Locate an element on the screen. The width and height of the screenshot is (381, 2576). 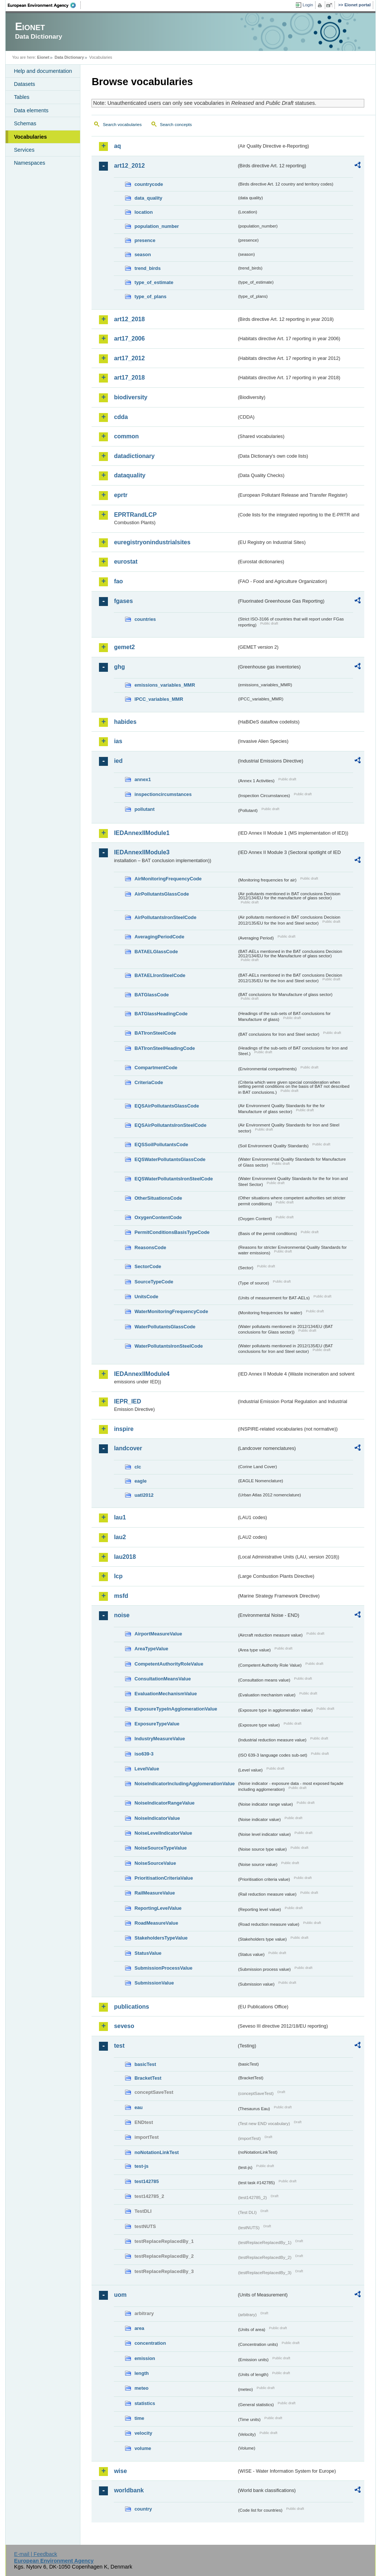
seveso is located at coordinates (124, 2026).